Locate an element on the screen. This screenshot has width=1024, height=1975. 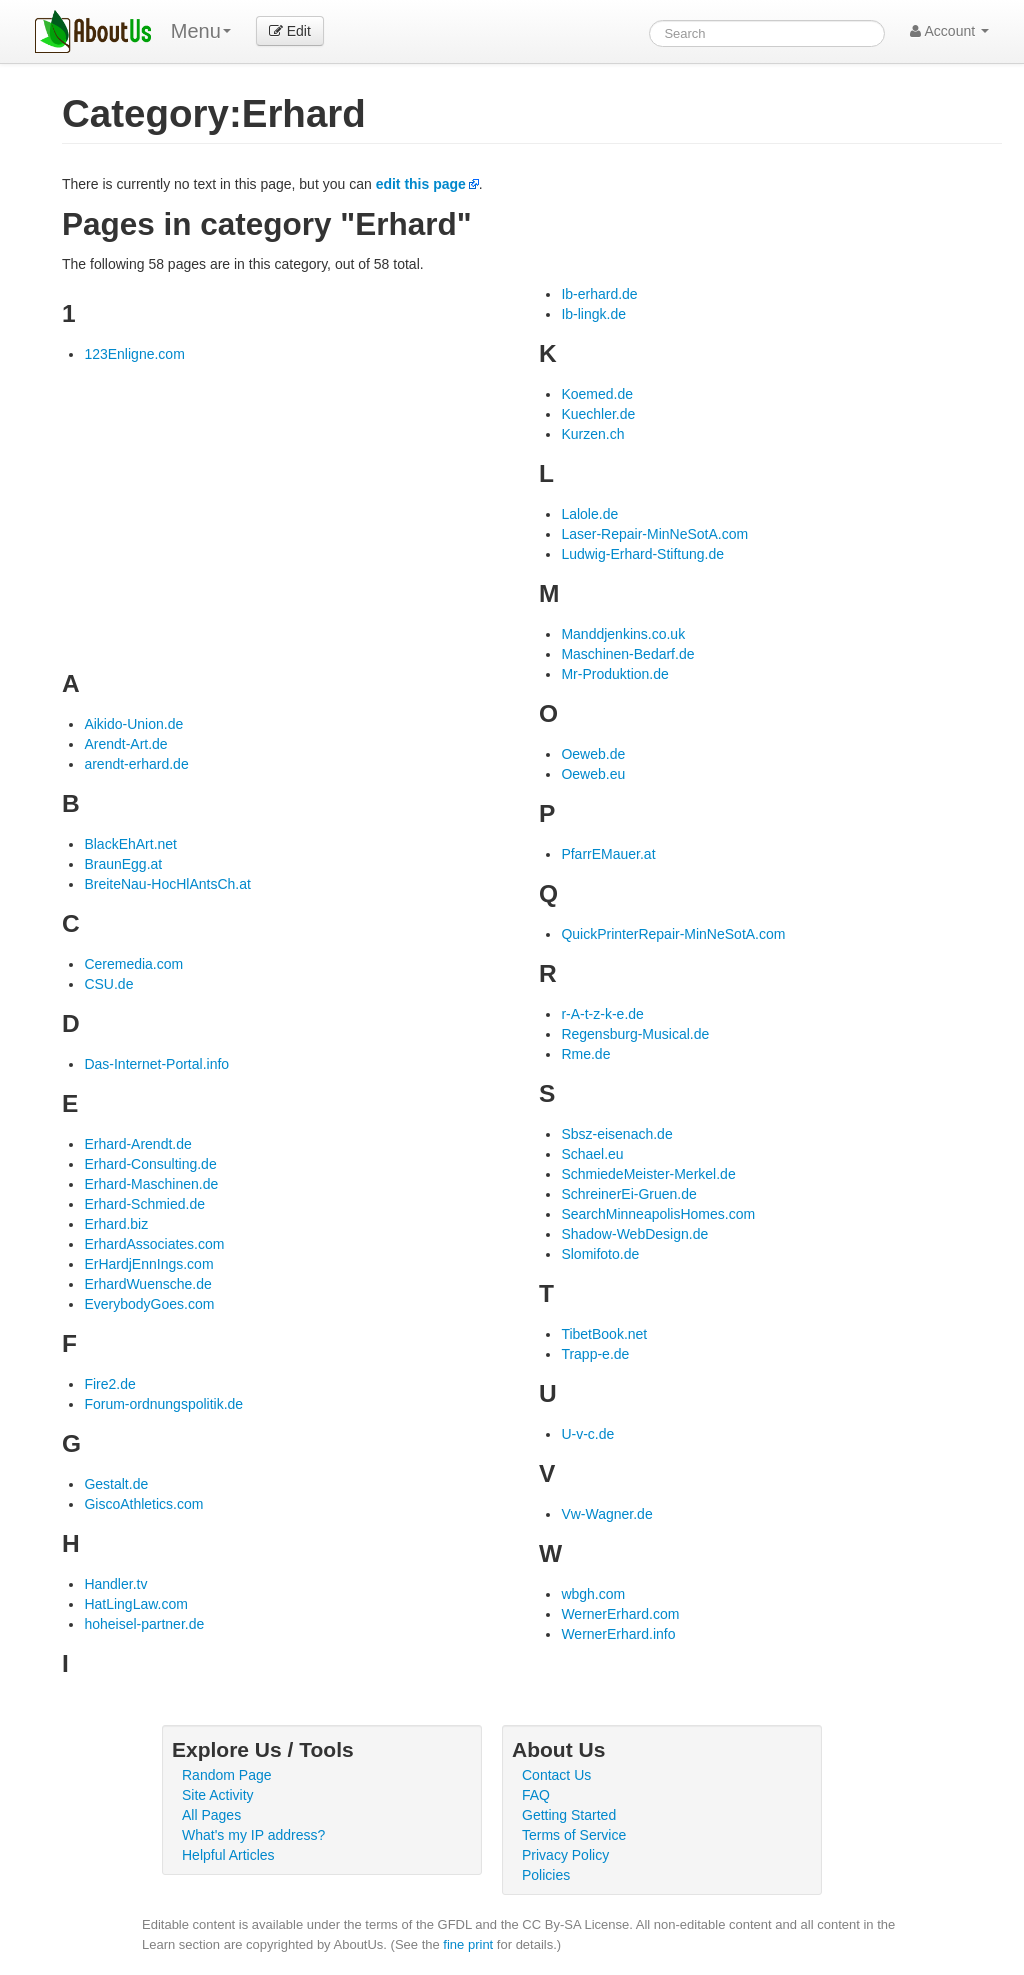
Ib-erhard.de is located at coordinates (599, 294).